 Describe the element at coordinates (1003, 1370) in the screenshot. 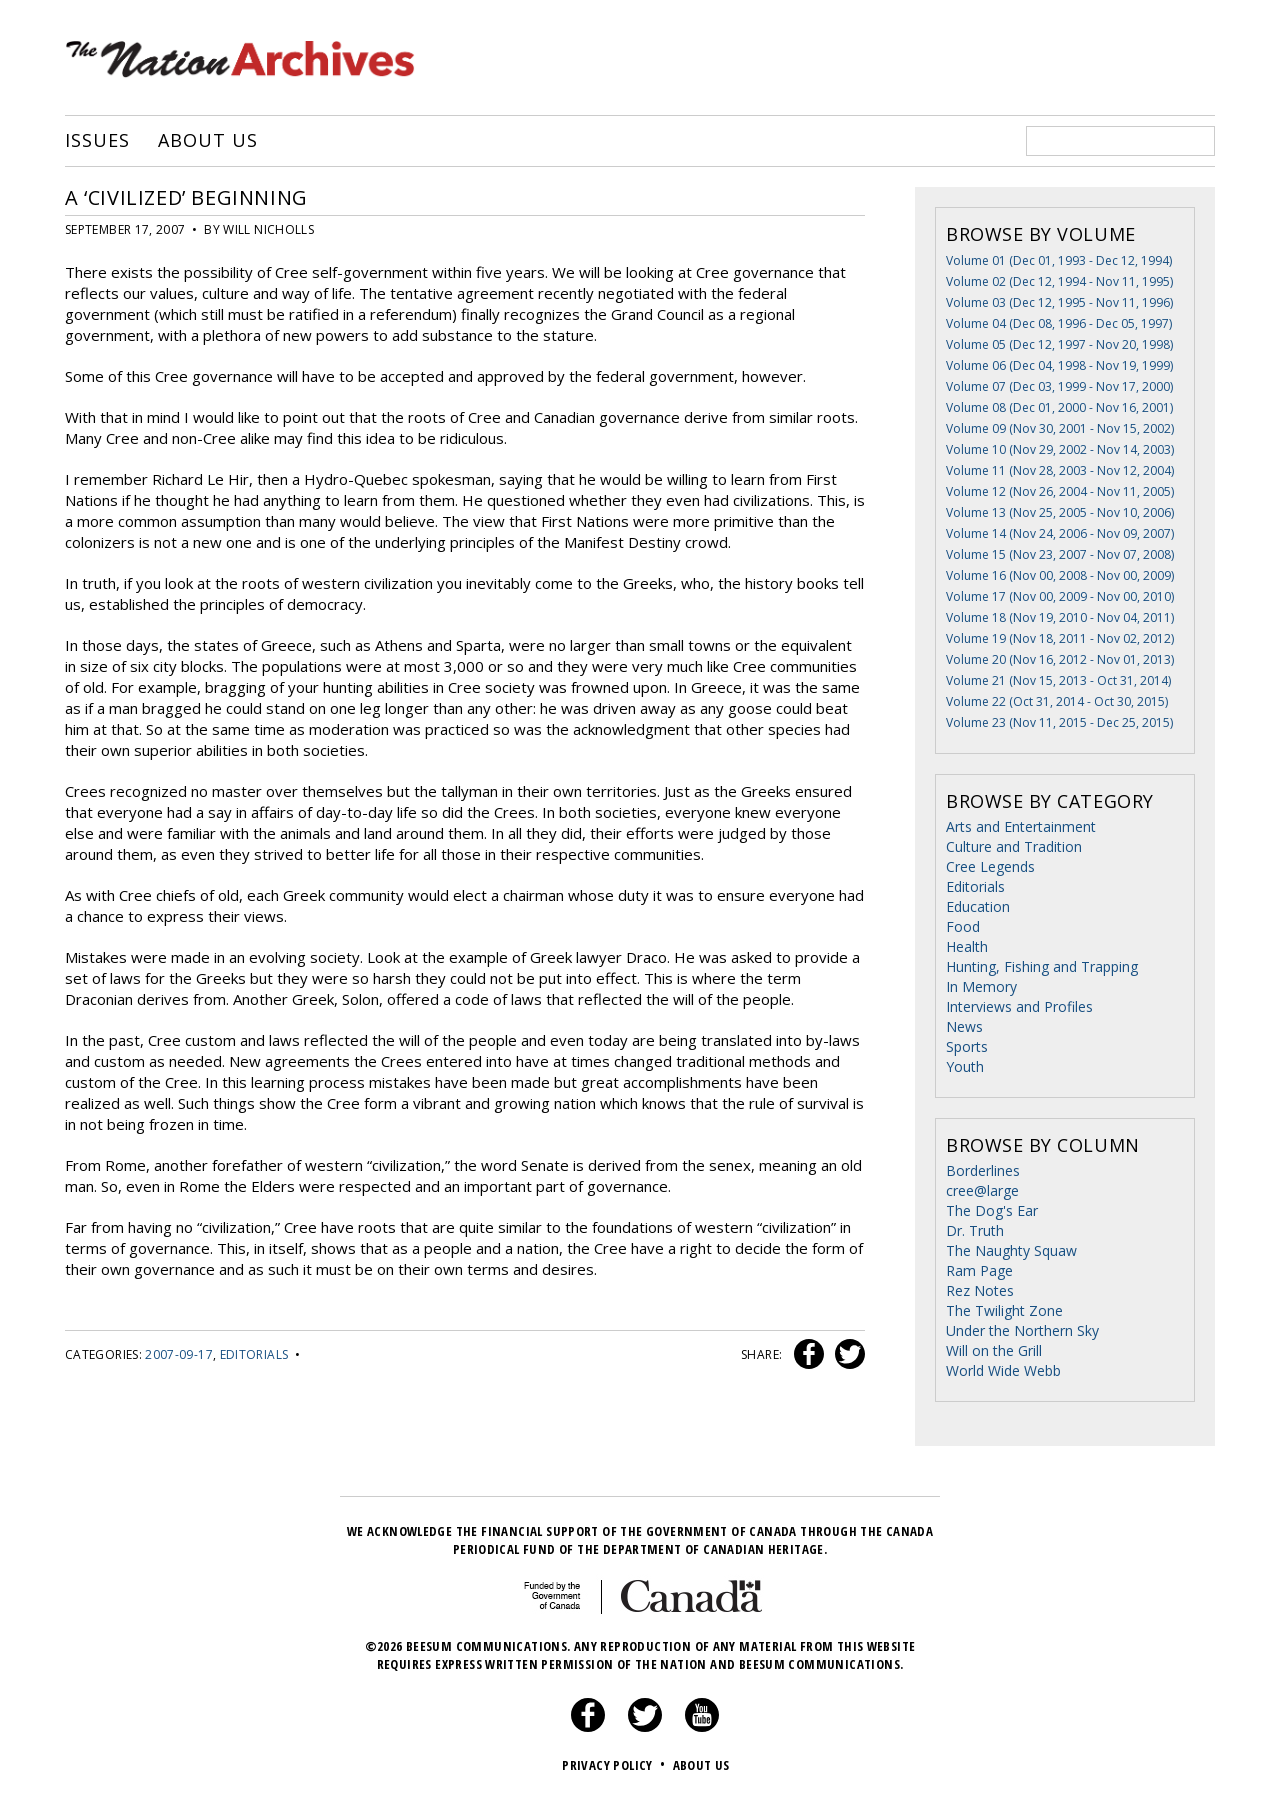

I see `World Wide Webb` at that location.